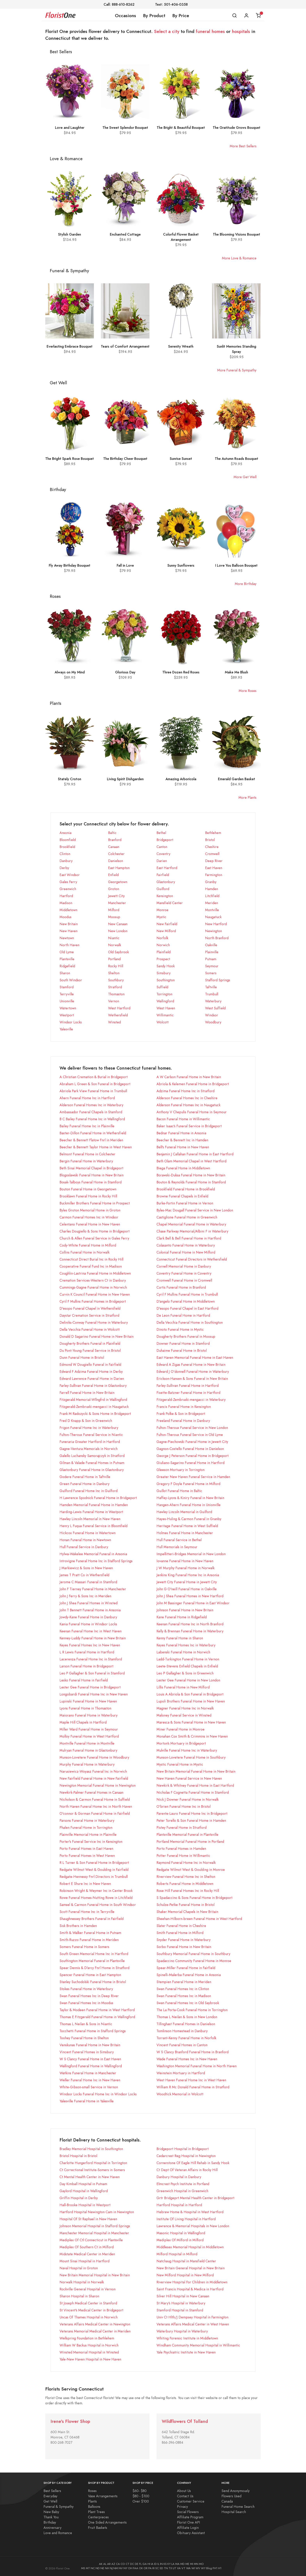 This screenshot has height=2576, width=306. Describe the element at coordinates (95, 1203) in the screenshot. I see `Buckmiller Brothers Funeral Home in Prospect` at that location.